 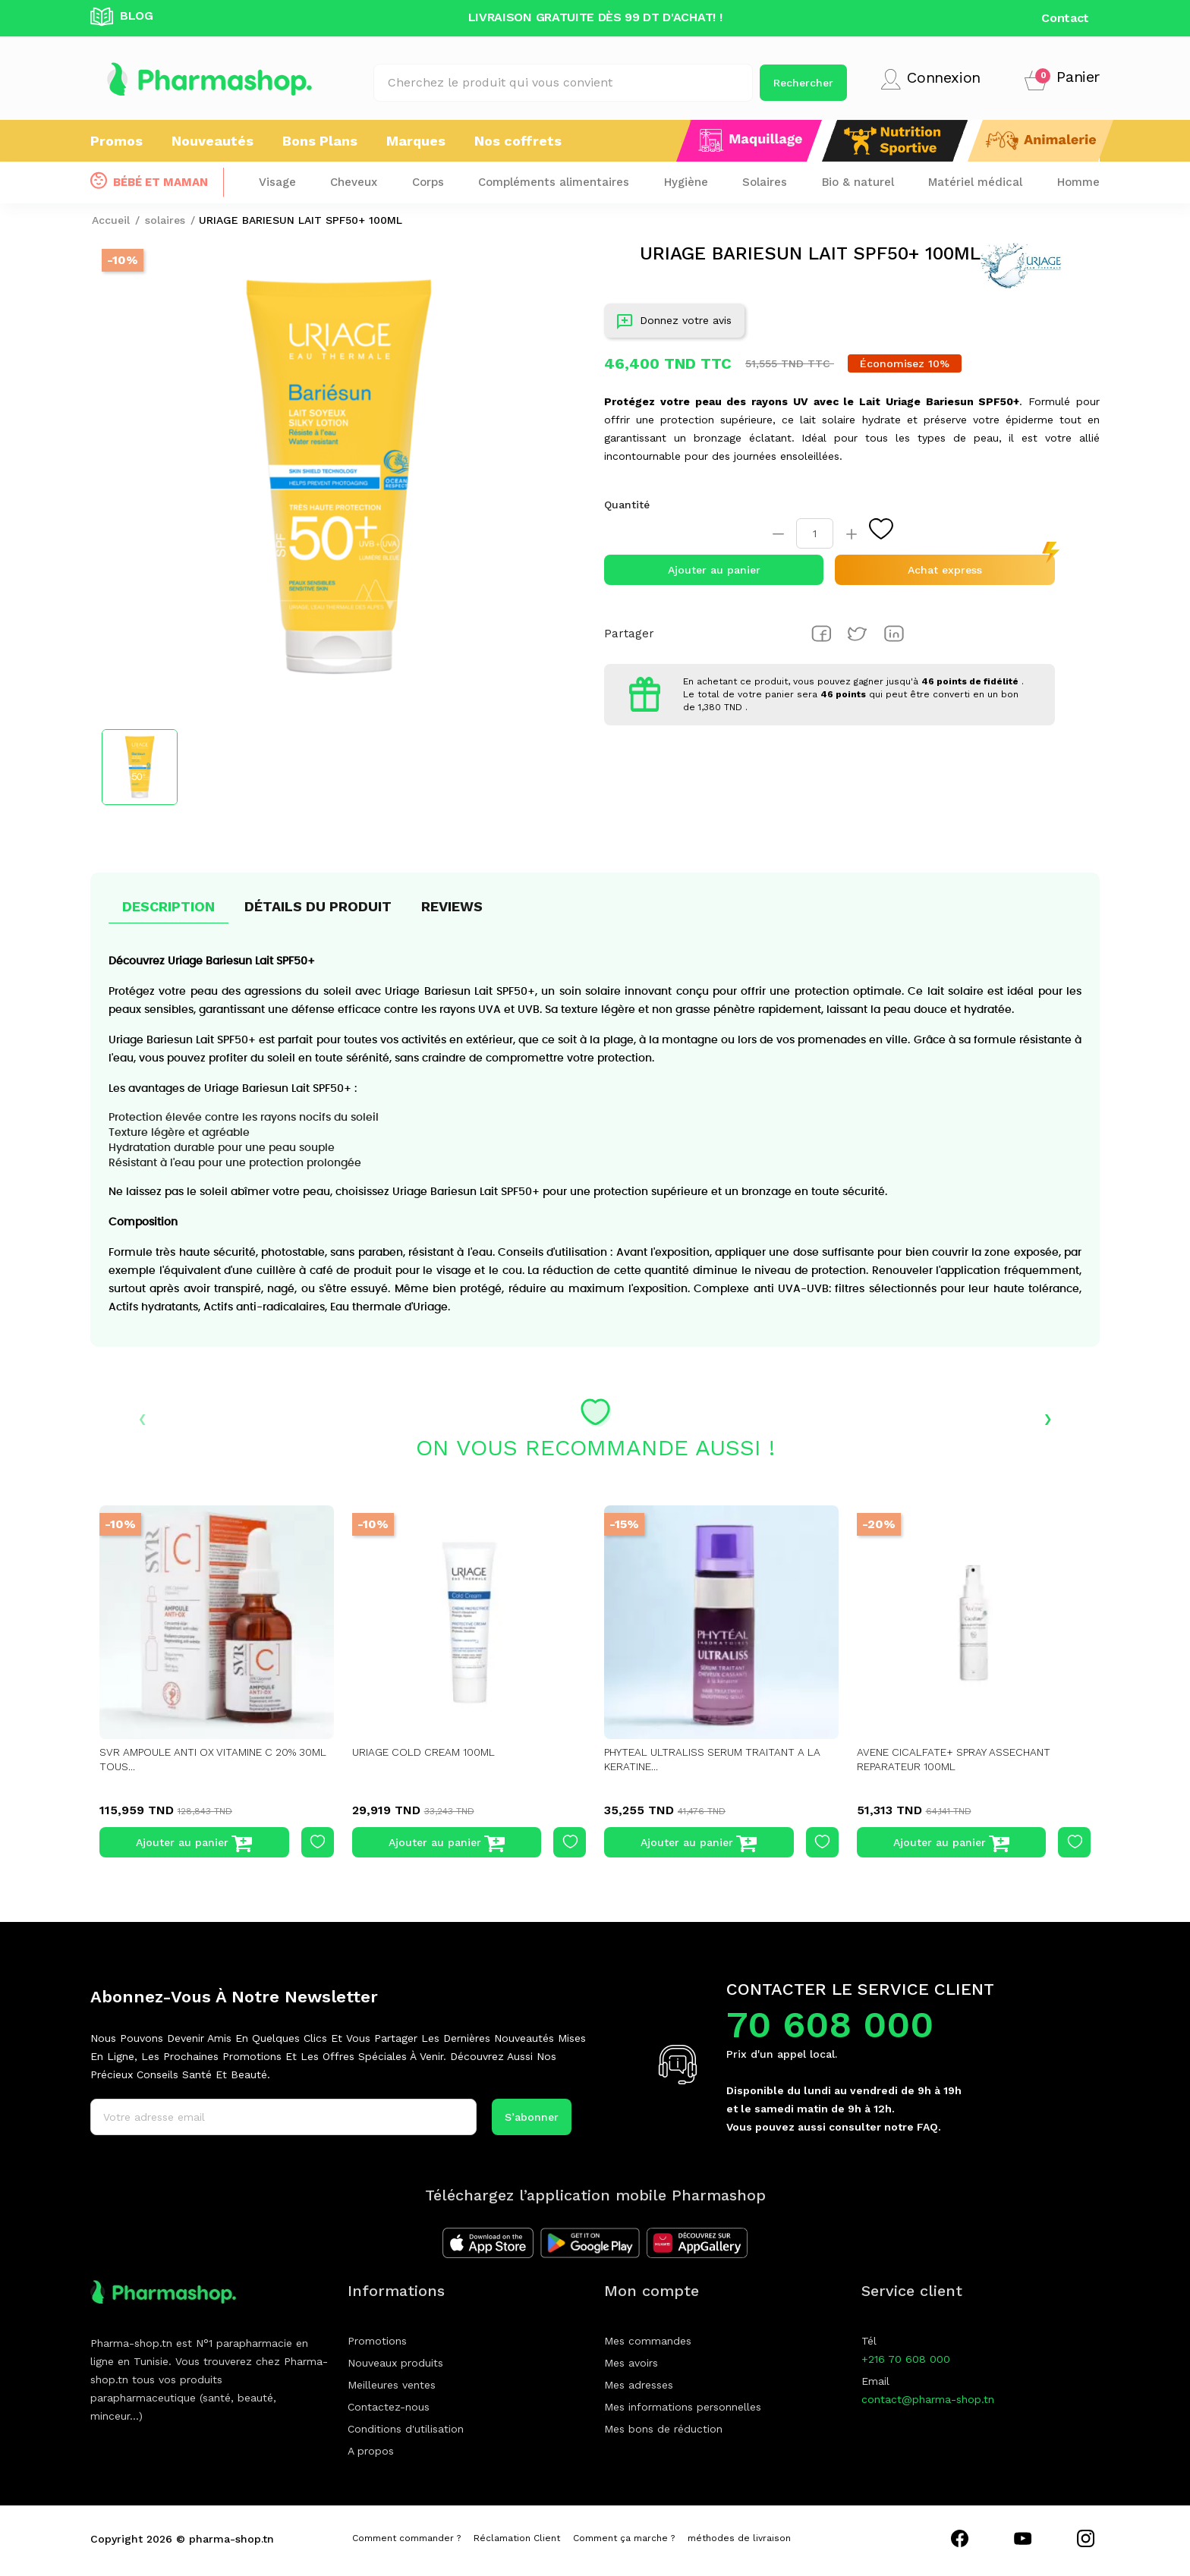 I want to click on Nouveaux produits, so click(x=395, y=2363).